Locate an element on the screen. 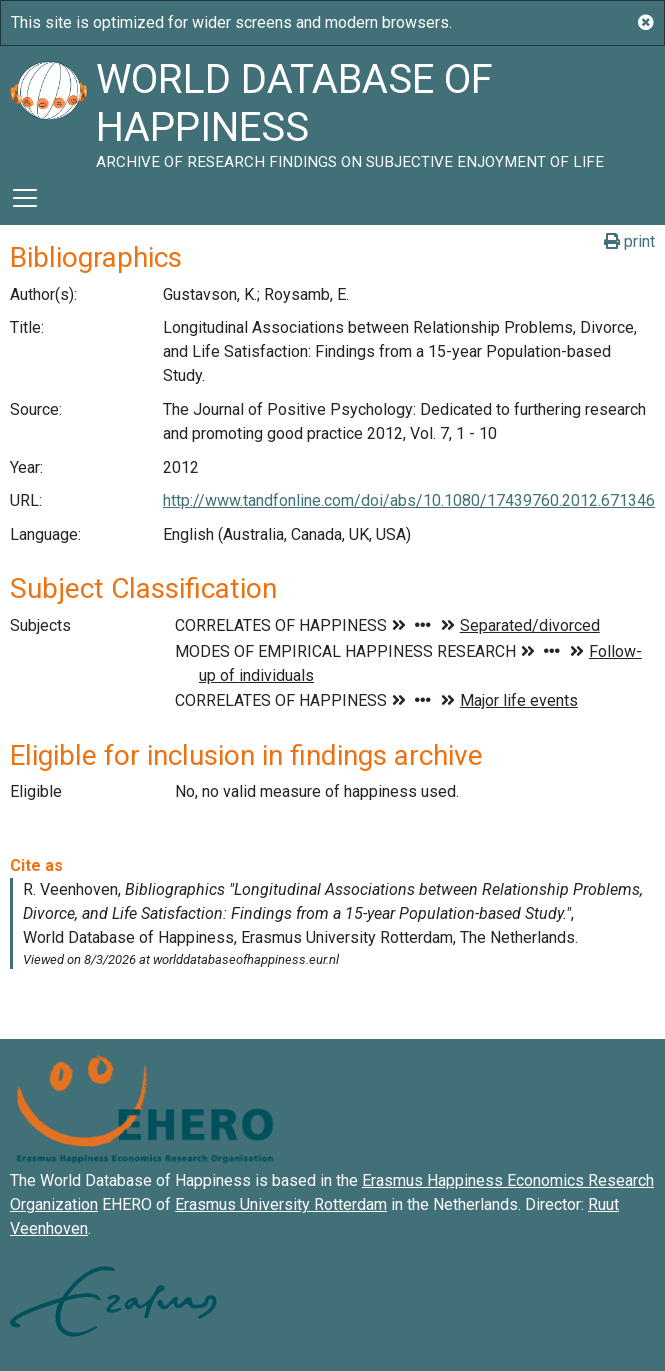  http://www.tandfonline.com/doi/abs/10.1080/17439760.2012.671346 is located at coordinates (409, 500).